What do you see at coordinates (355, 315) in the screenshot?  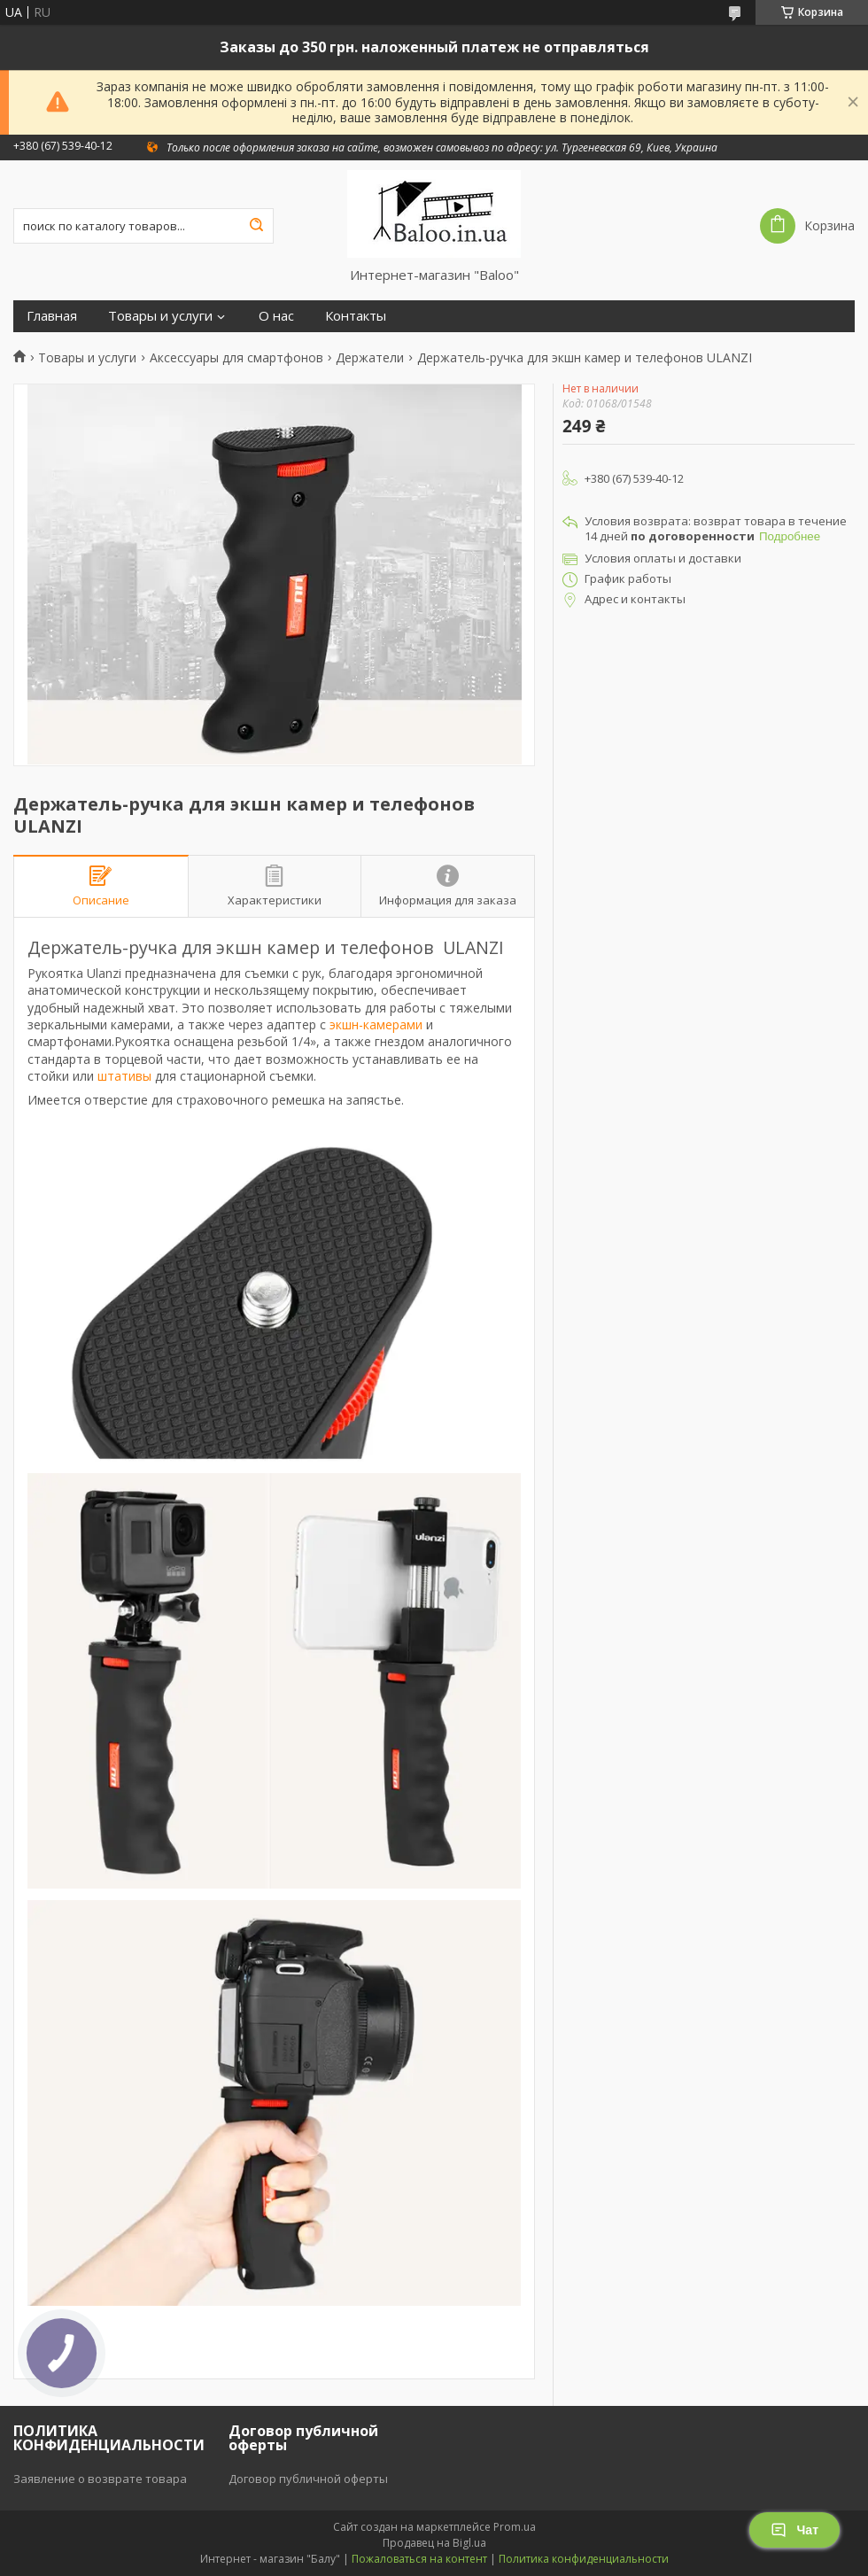 I see `Контакты` at bounding box center [355, 315].